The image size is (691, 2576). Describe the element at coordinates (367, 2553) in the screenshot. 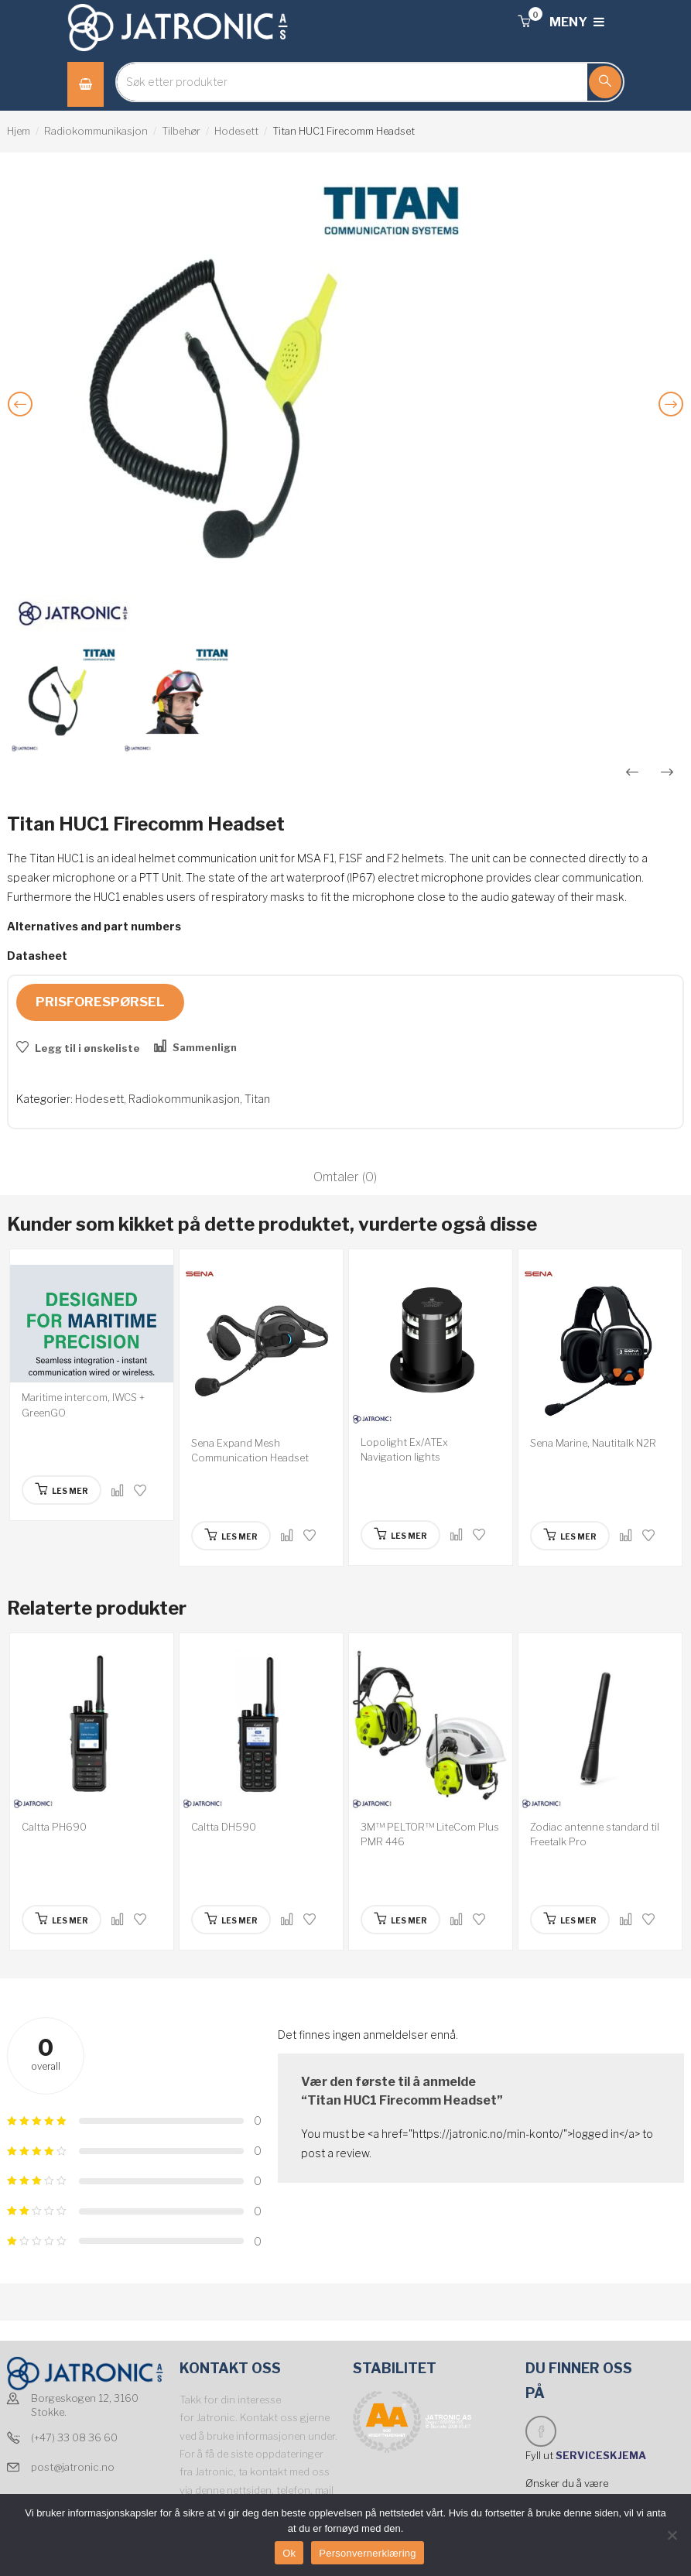

I see `Personvernerklæring` at that location.